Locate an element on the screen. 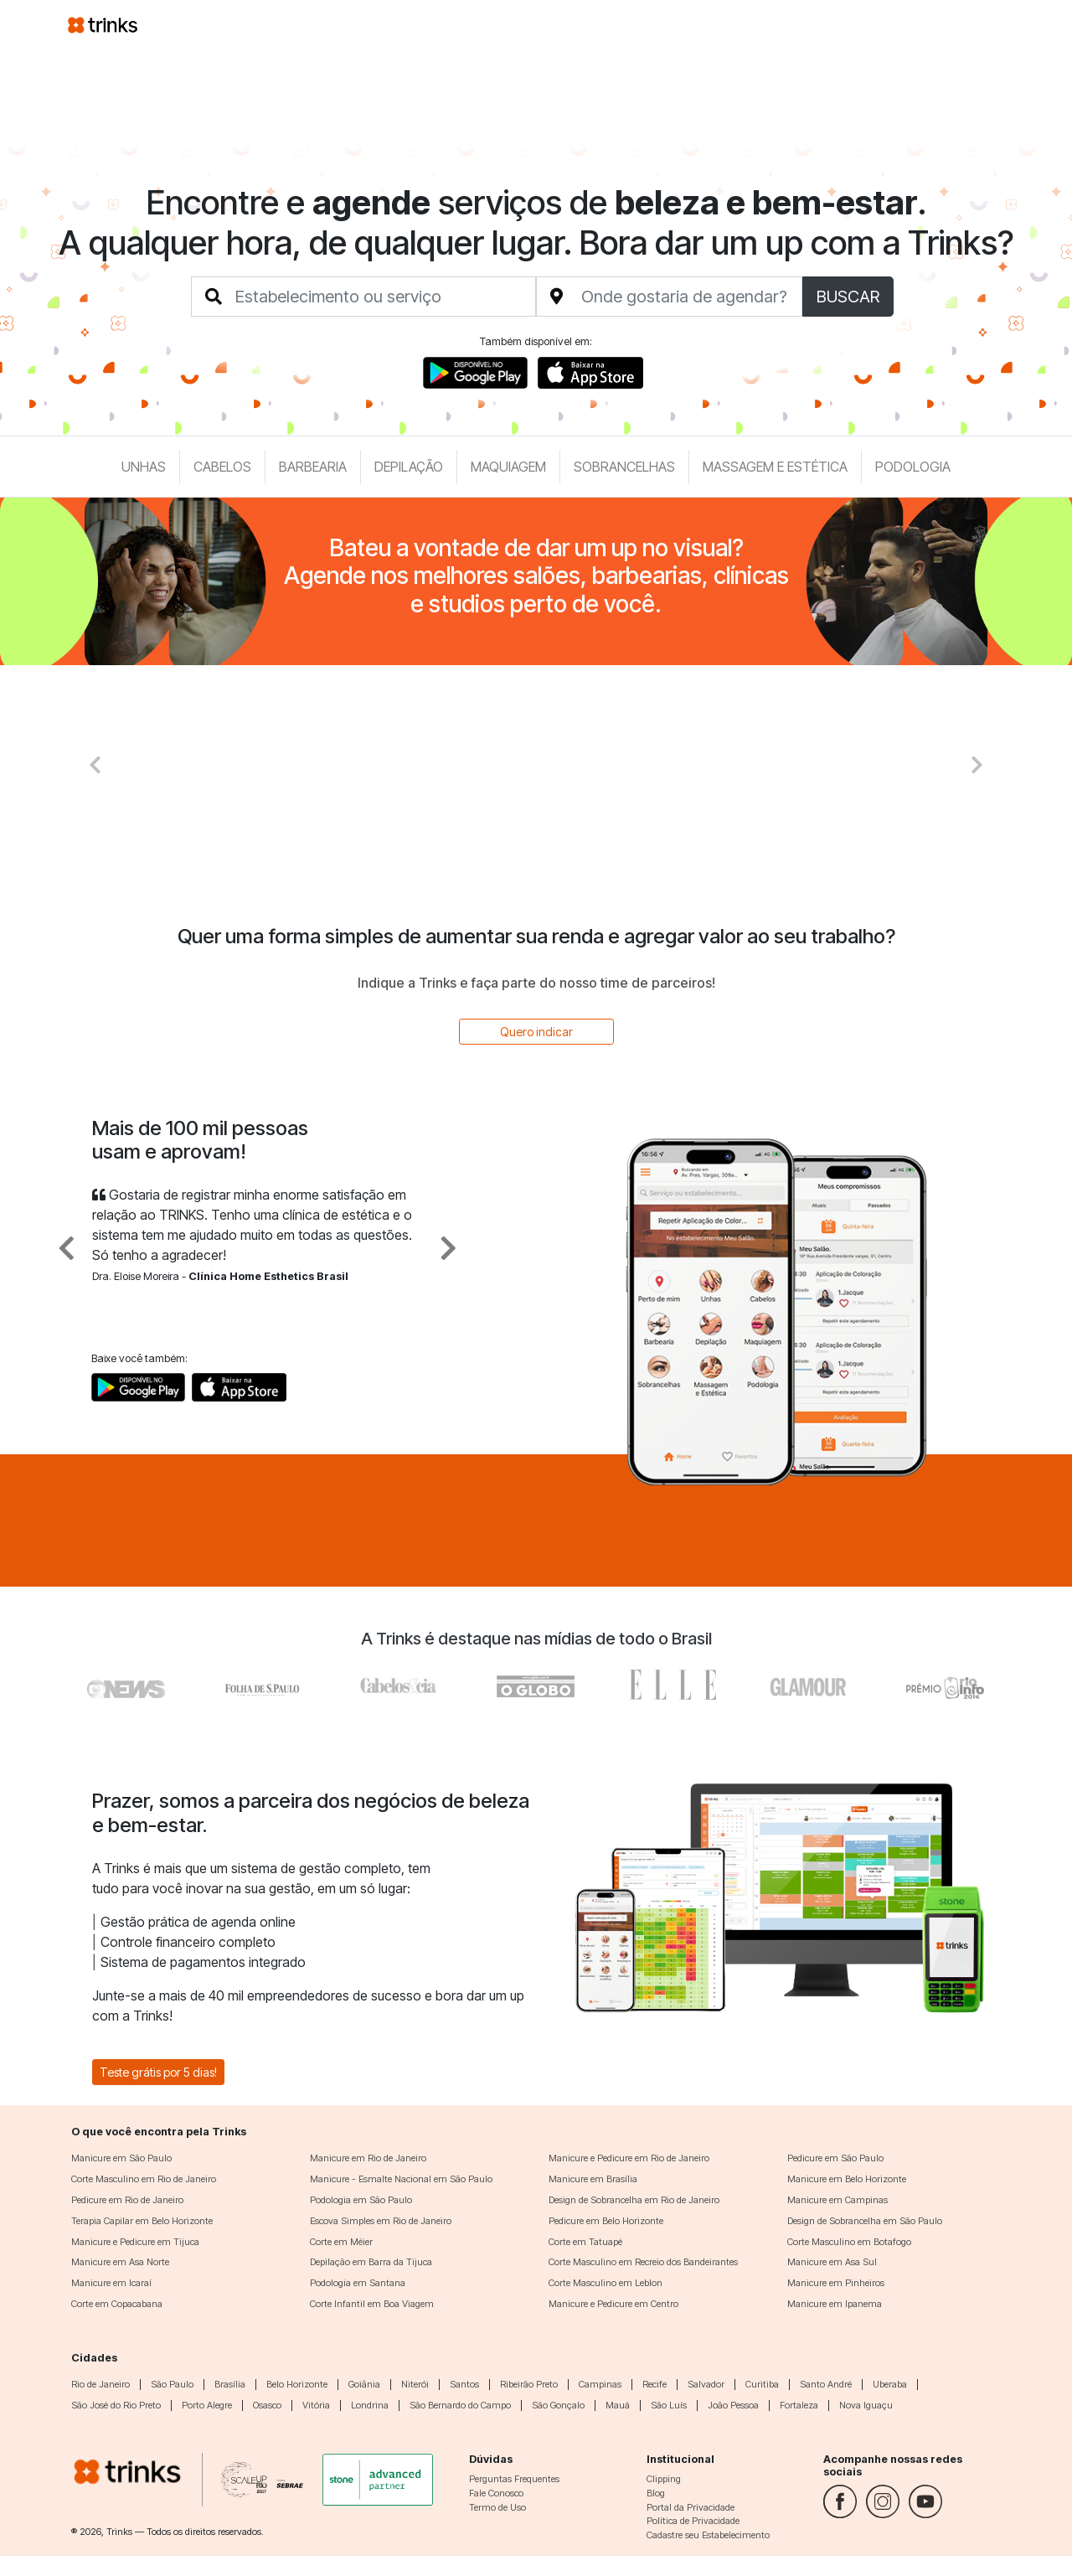  Curitiba is located at coordinates (762, 2384).